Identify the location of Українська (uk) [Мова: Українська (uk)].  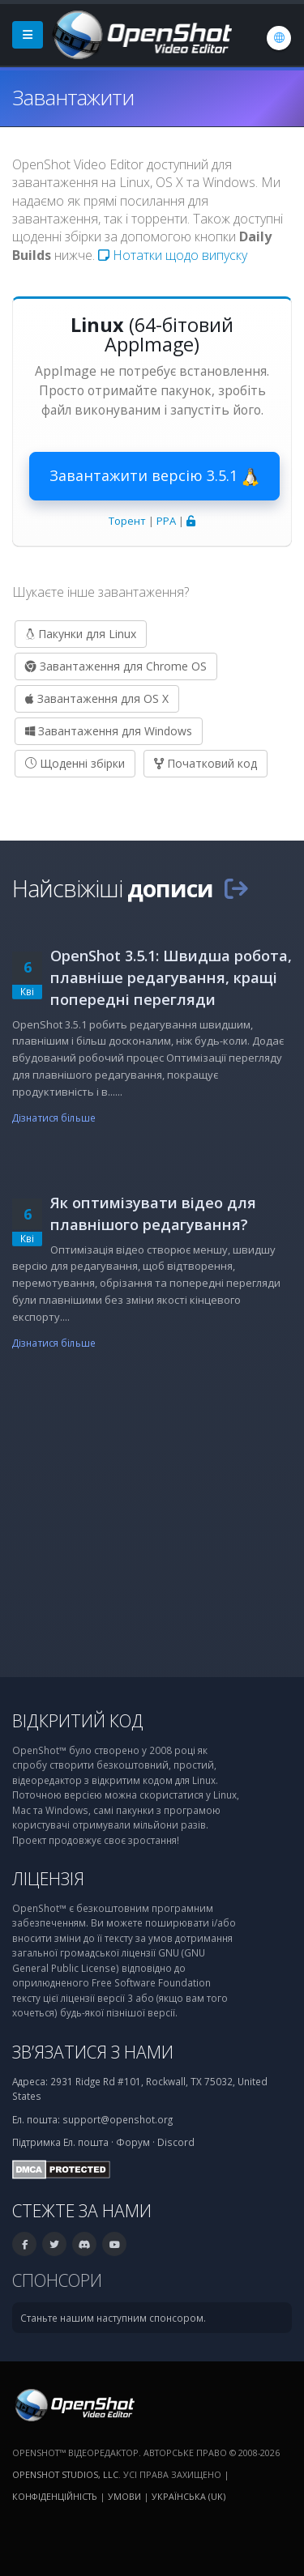
(188, 2496).